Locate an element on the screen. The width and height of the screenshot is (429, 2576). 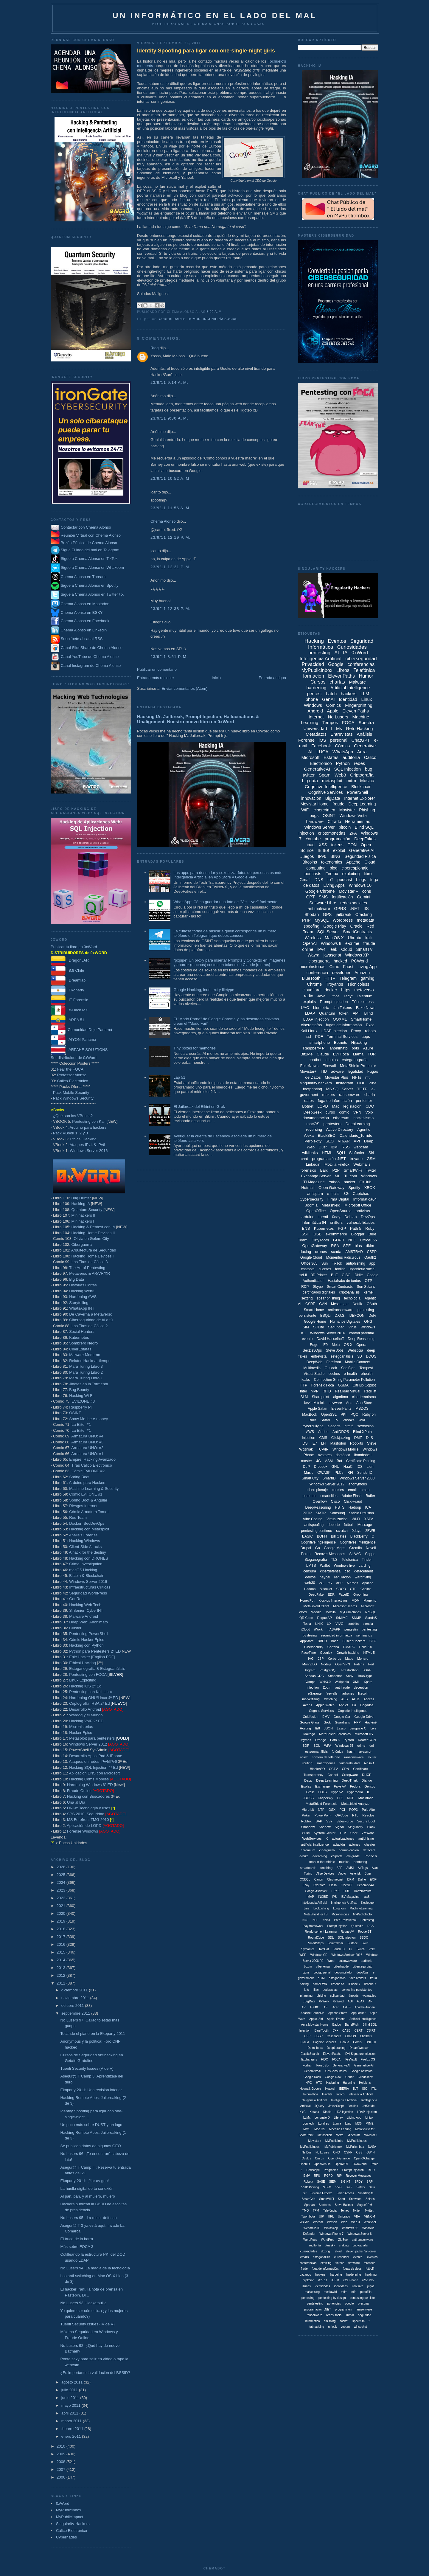
Google Car is located at coordinates (341, 1716).